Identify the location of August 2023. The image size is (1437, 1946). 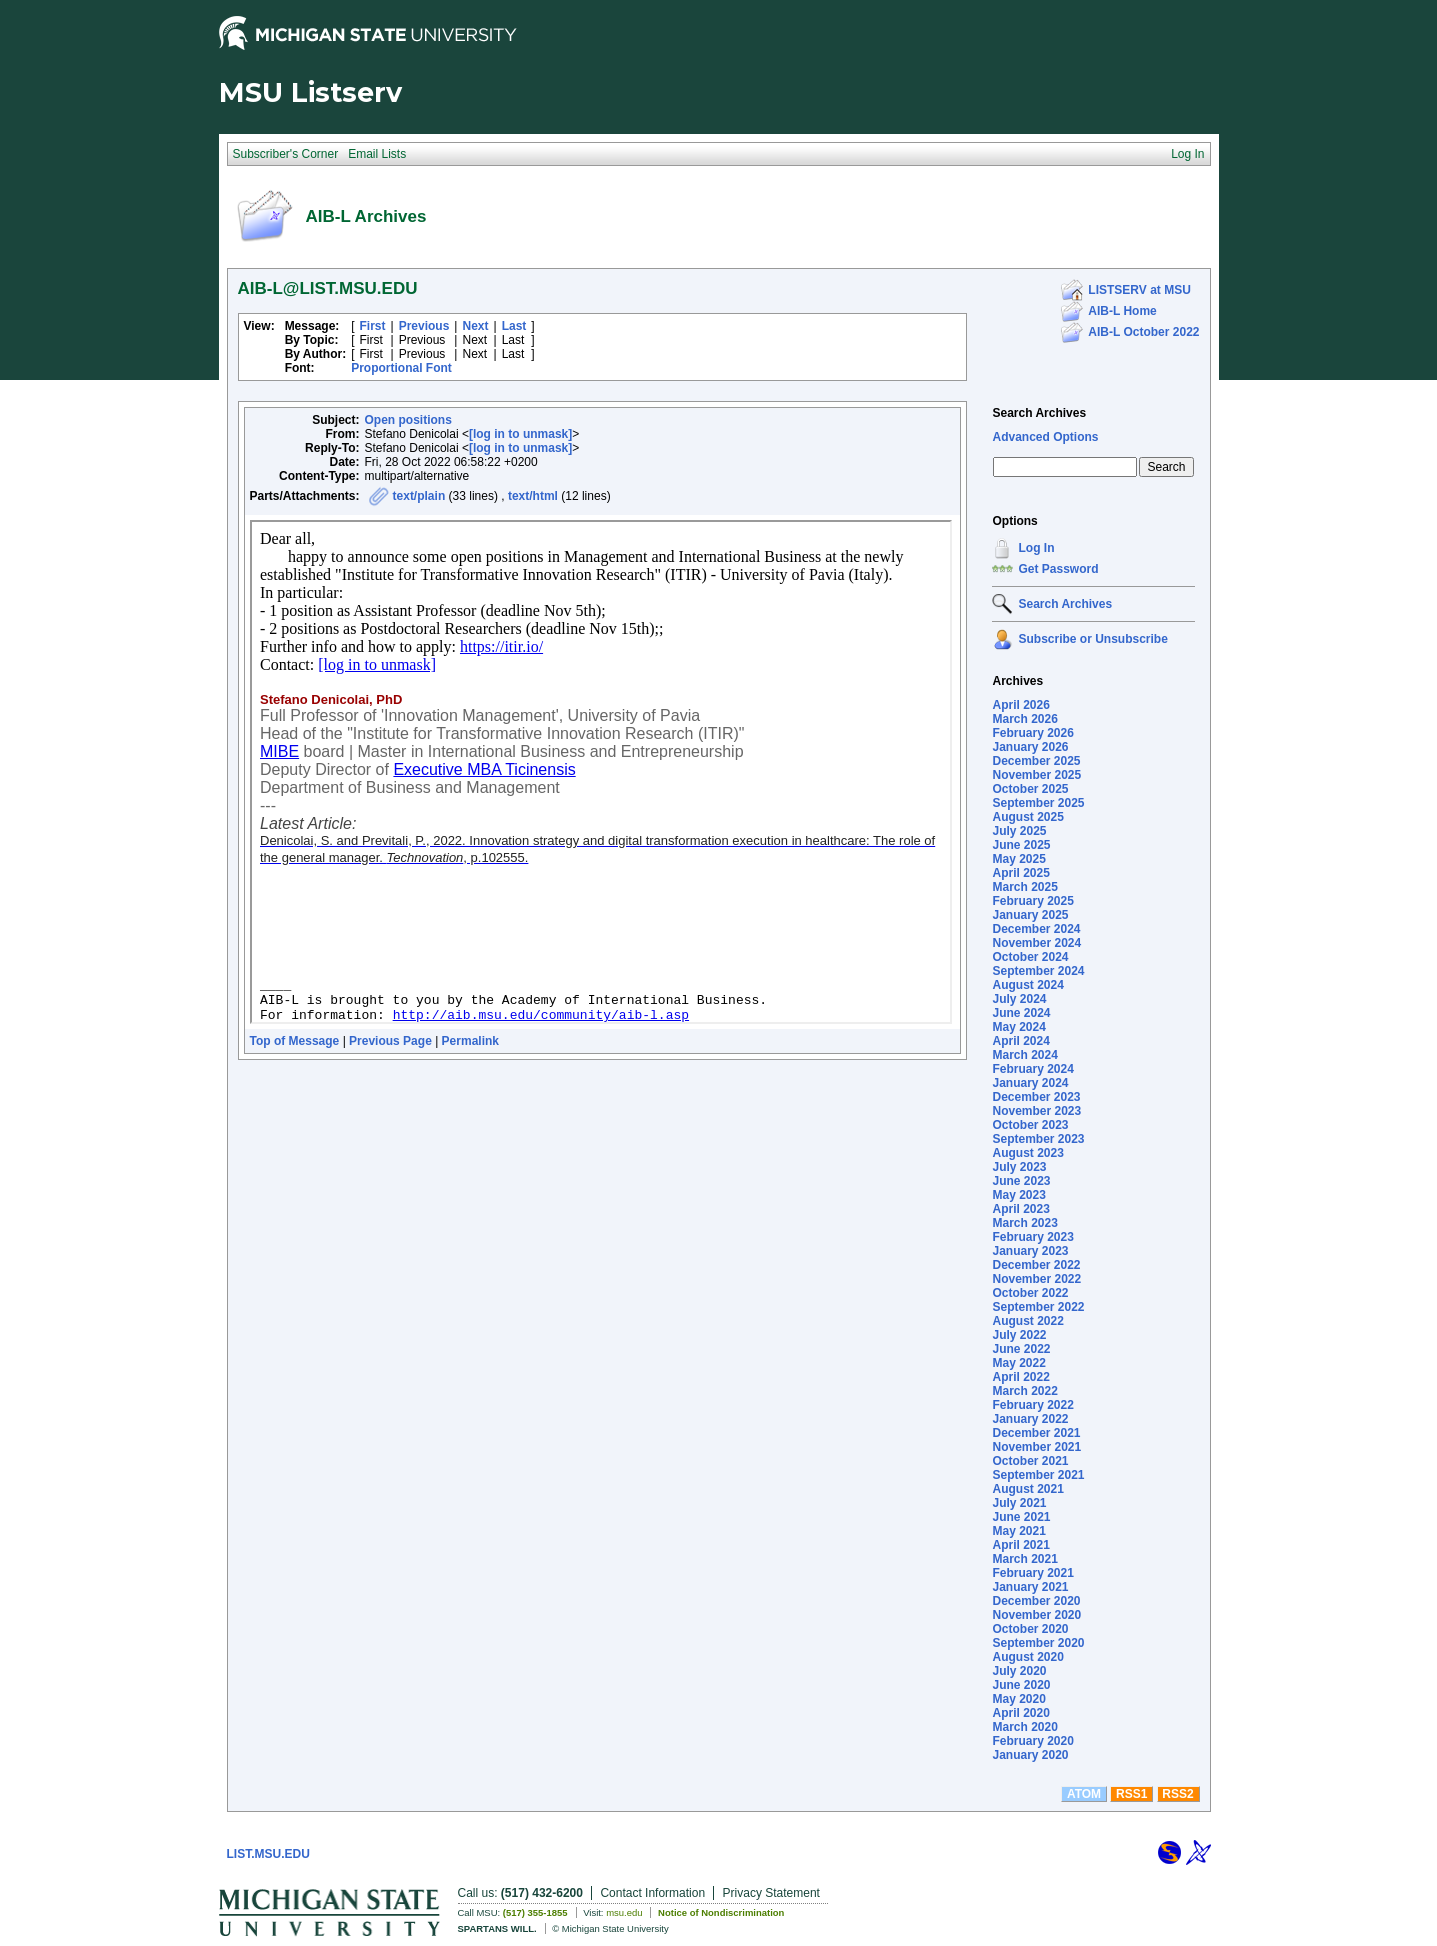
(1027, 1153).